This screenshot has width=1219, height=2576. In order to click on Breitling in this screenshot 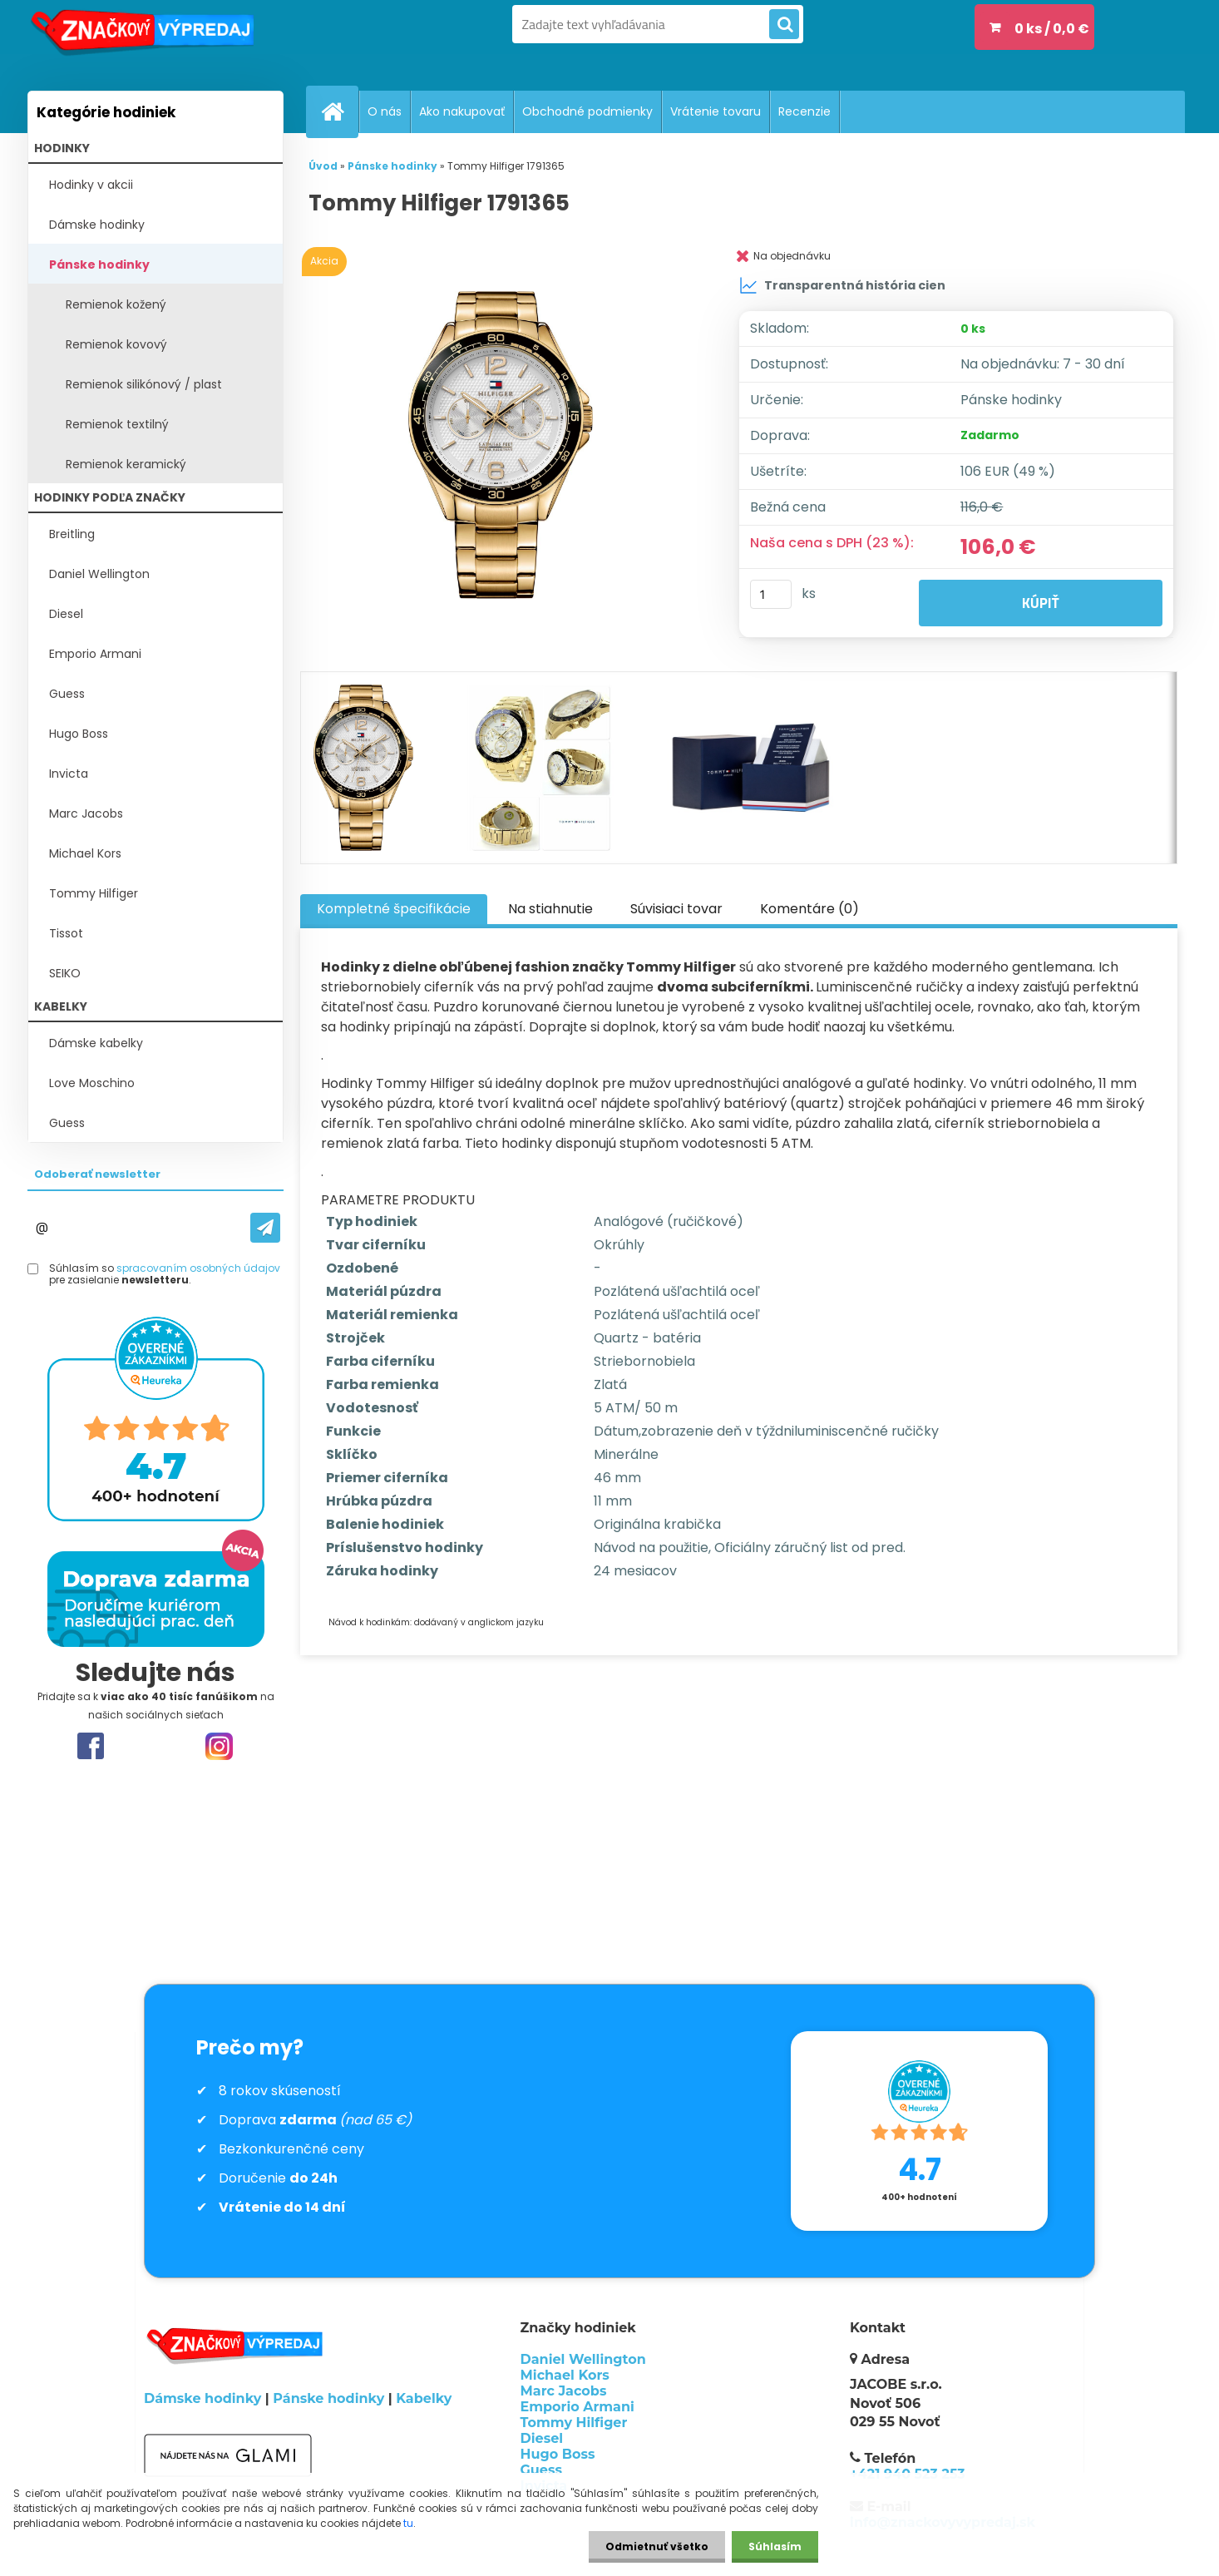, I will do `click(72, 534)`.